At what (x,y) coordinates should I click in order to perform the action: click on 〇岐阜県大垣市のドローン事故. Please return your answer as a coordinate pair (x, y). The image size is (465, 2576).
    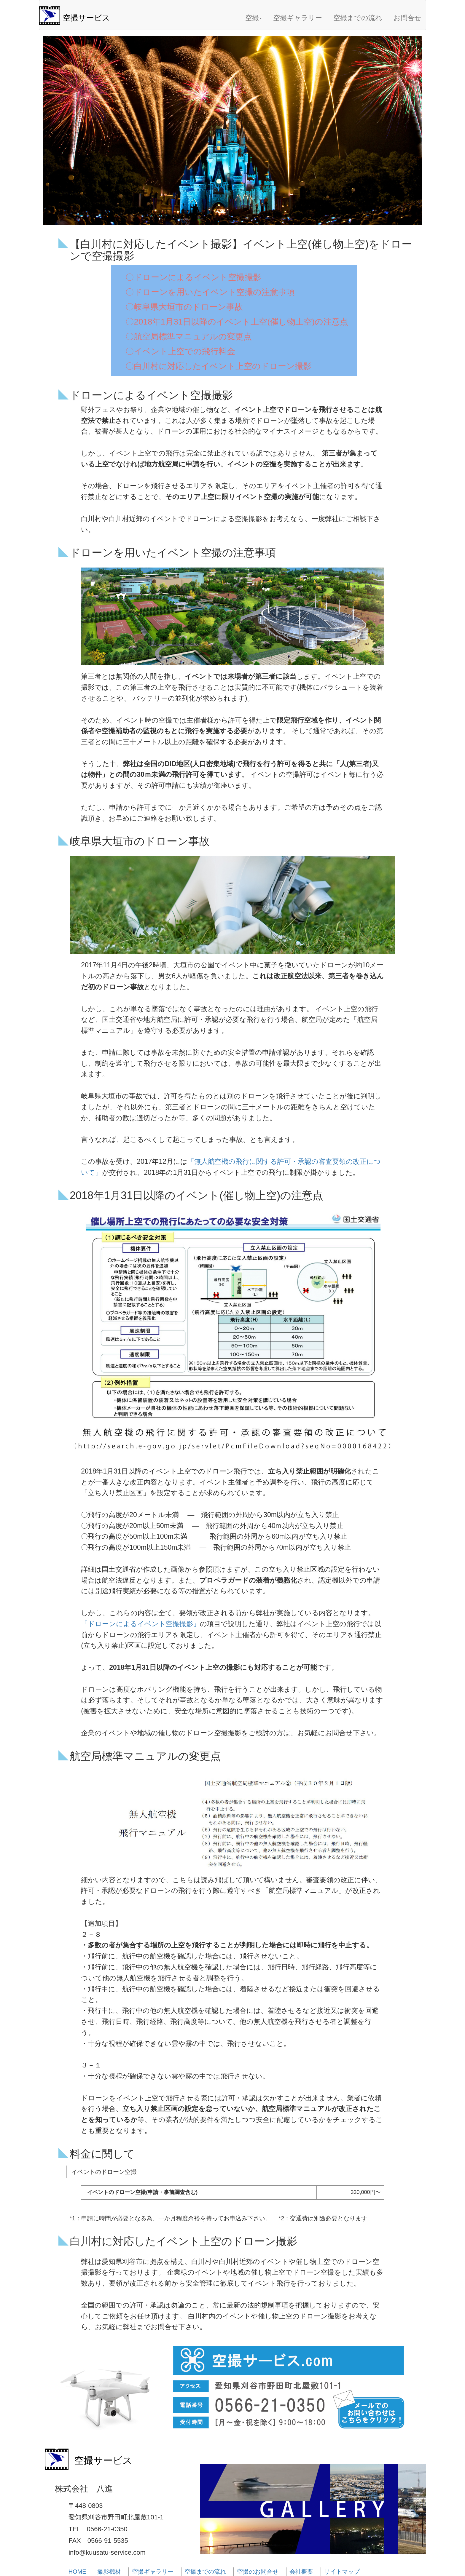
    Looking at the image, I should click on (184, 306).